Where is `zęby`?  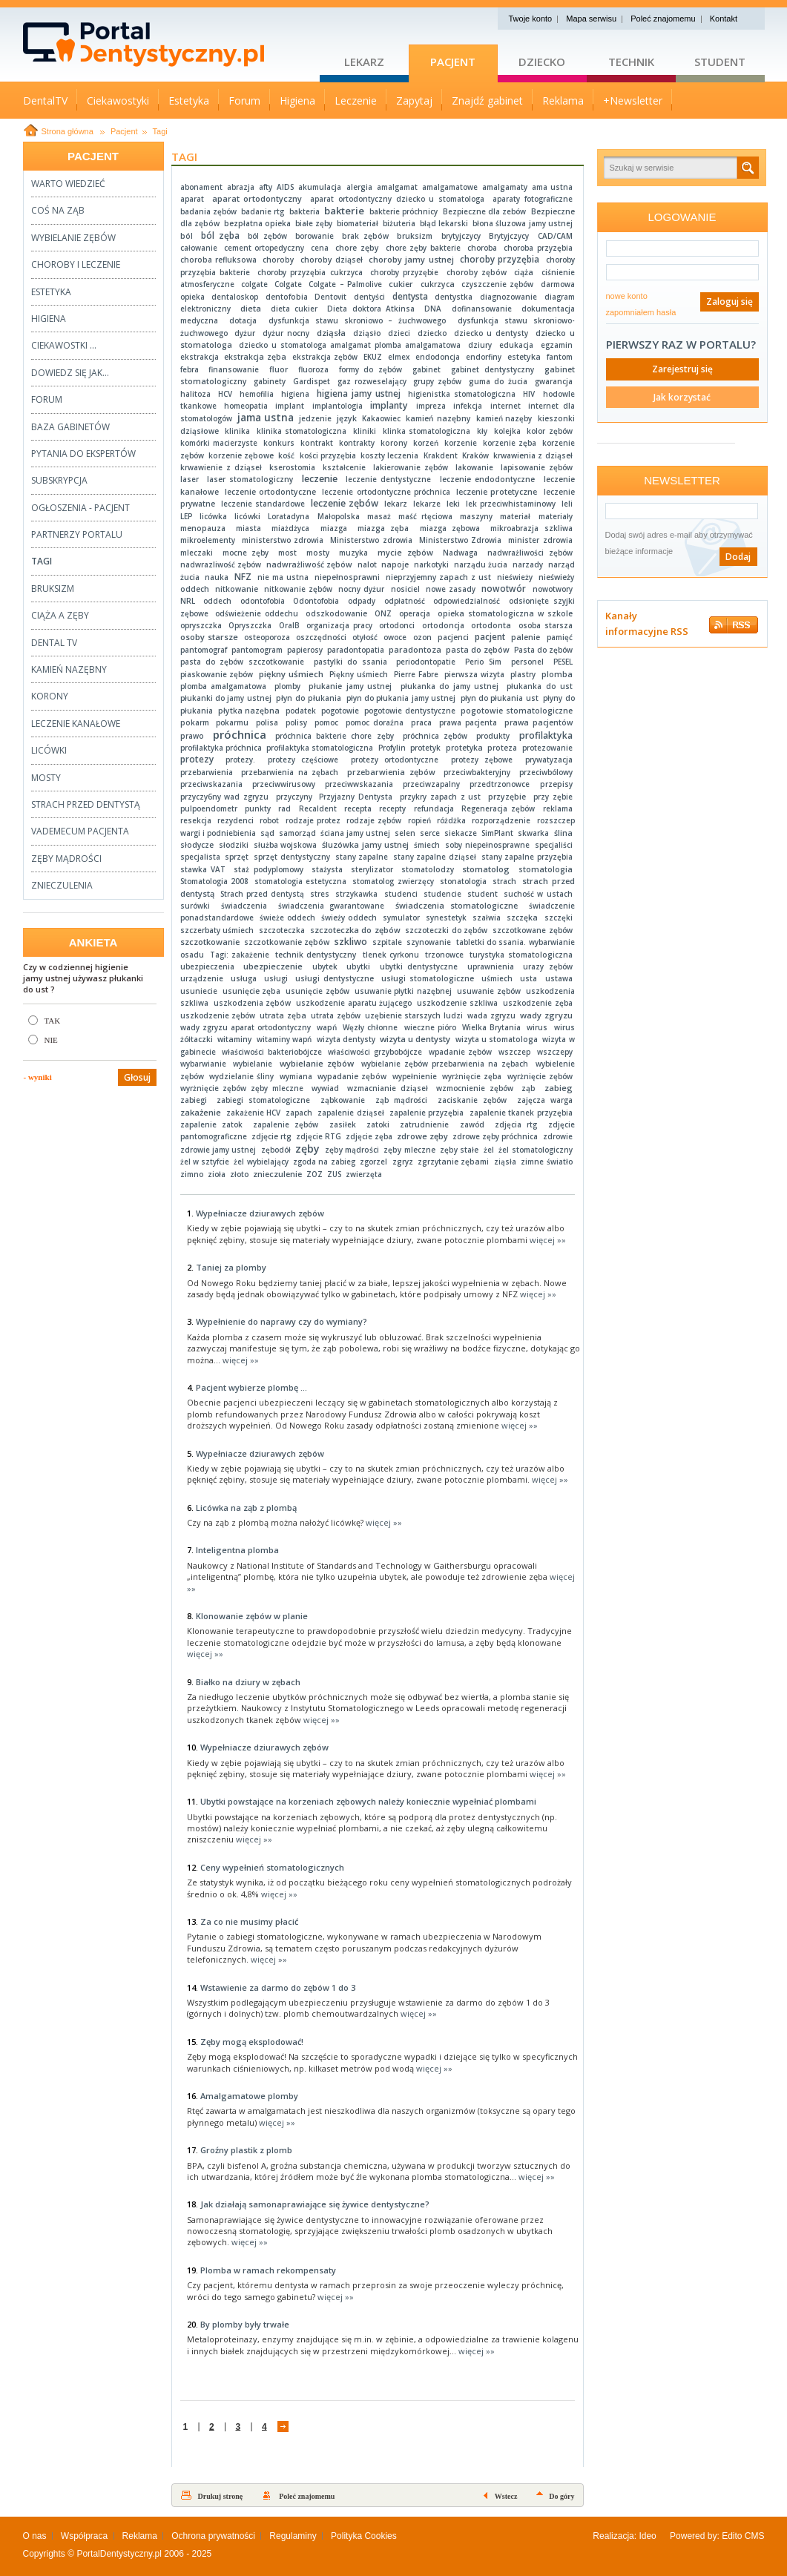 zęby is located at coordinates (307, 1149).